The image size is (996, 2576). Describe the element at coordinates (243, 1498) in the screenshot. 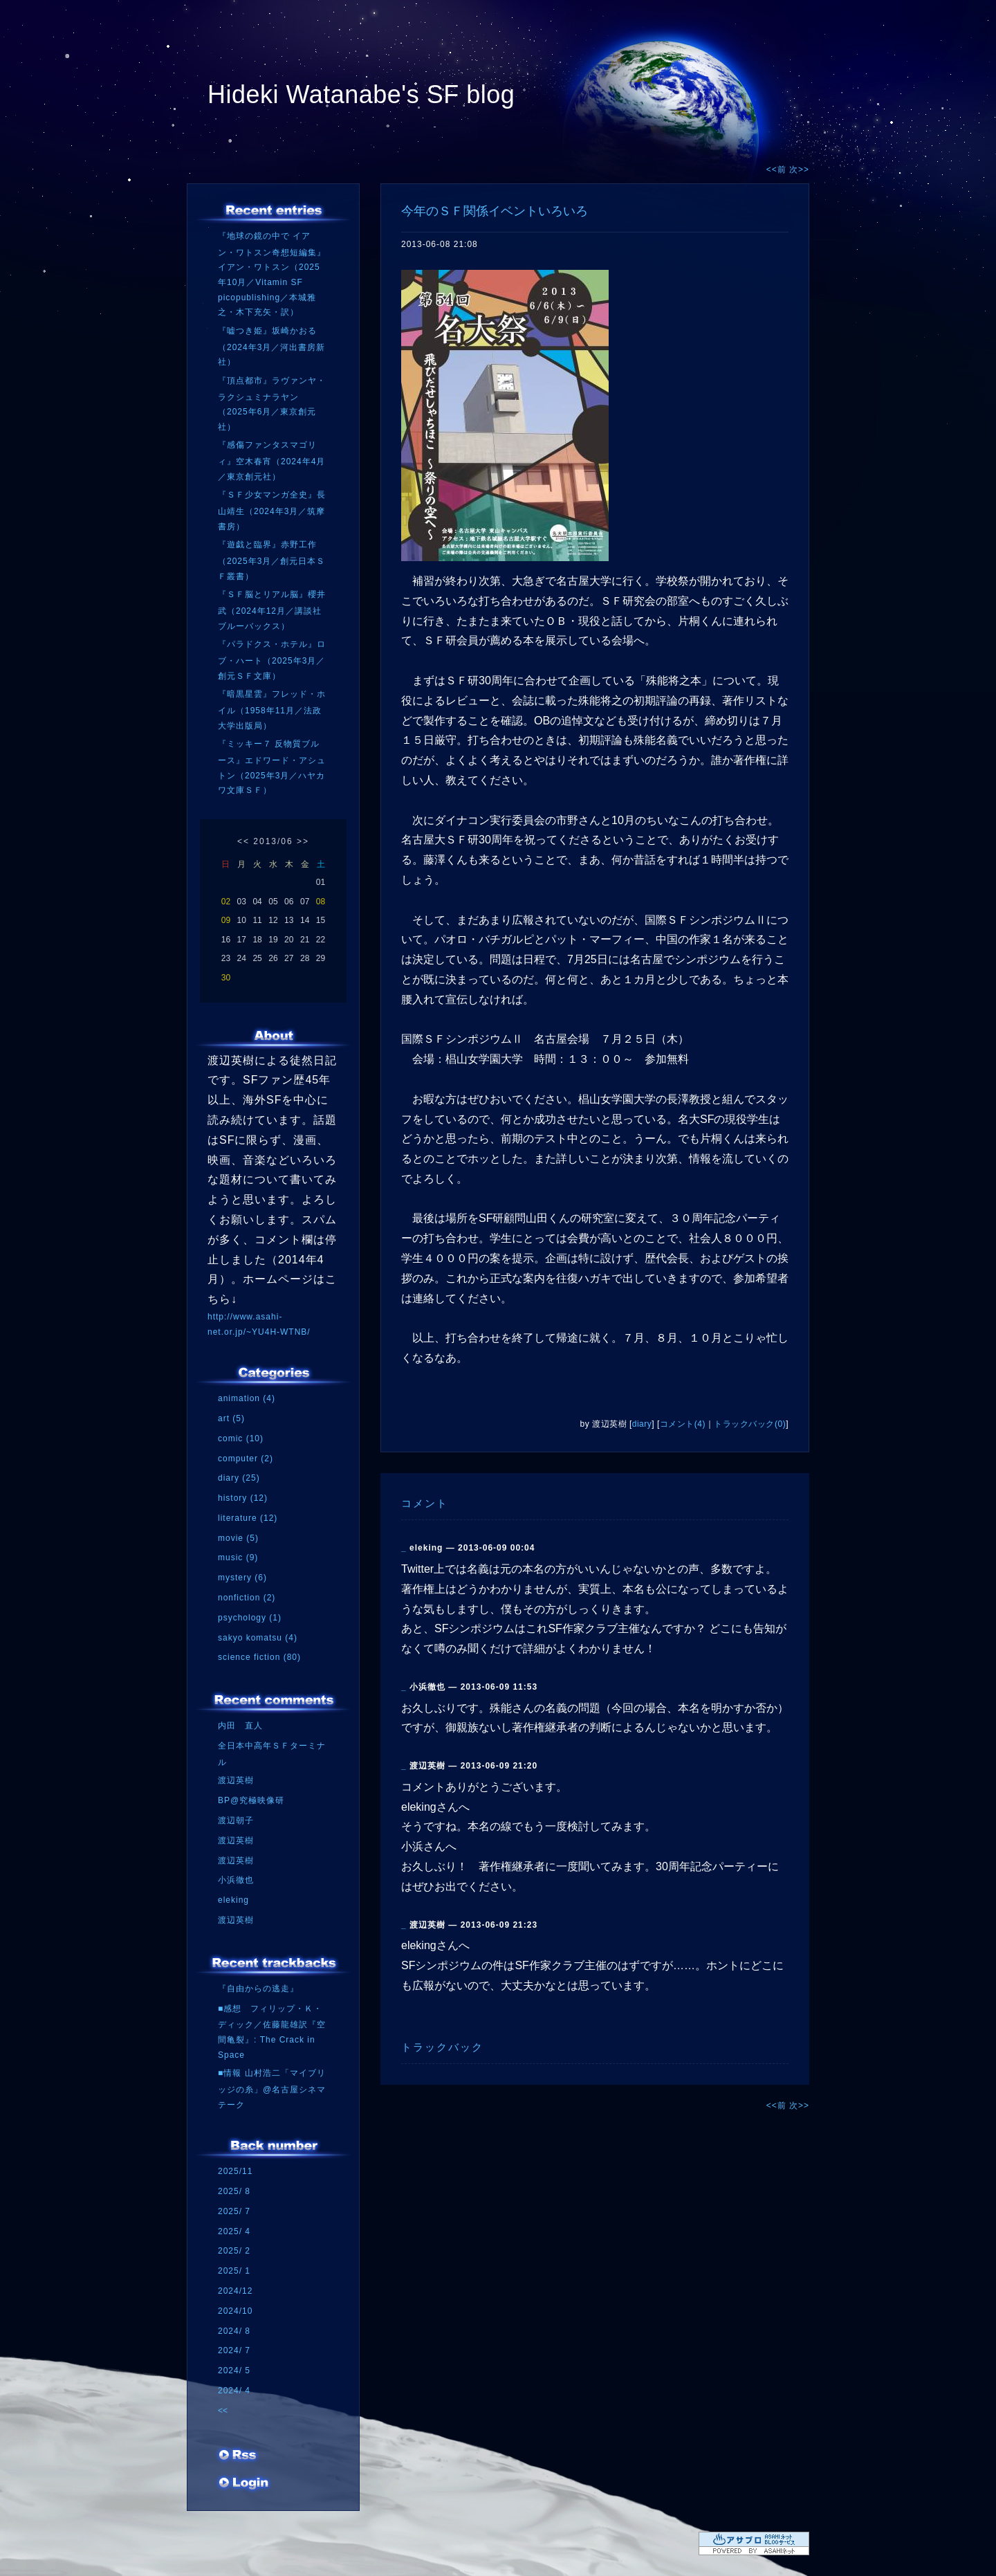

I see `history (12)` at that location.